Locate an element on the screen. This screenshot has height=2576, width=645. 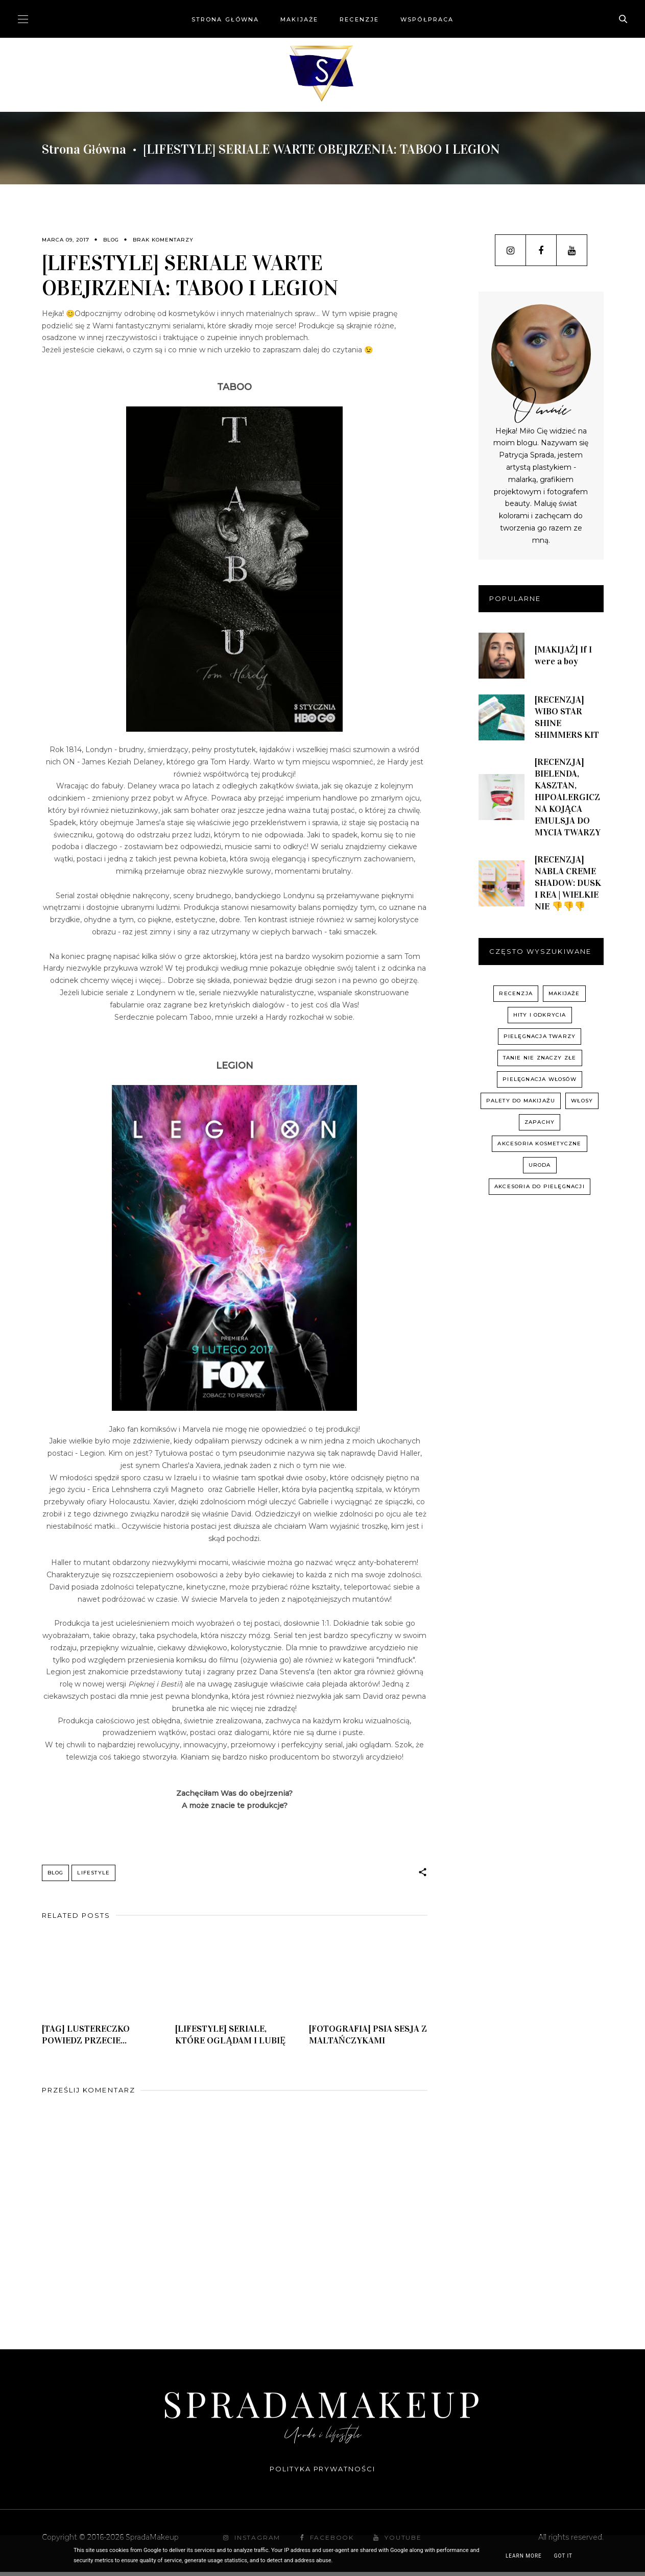
akcesoria do pielęgnacji is located at coordinates (539, 1186).